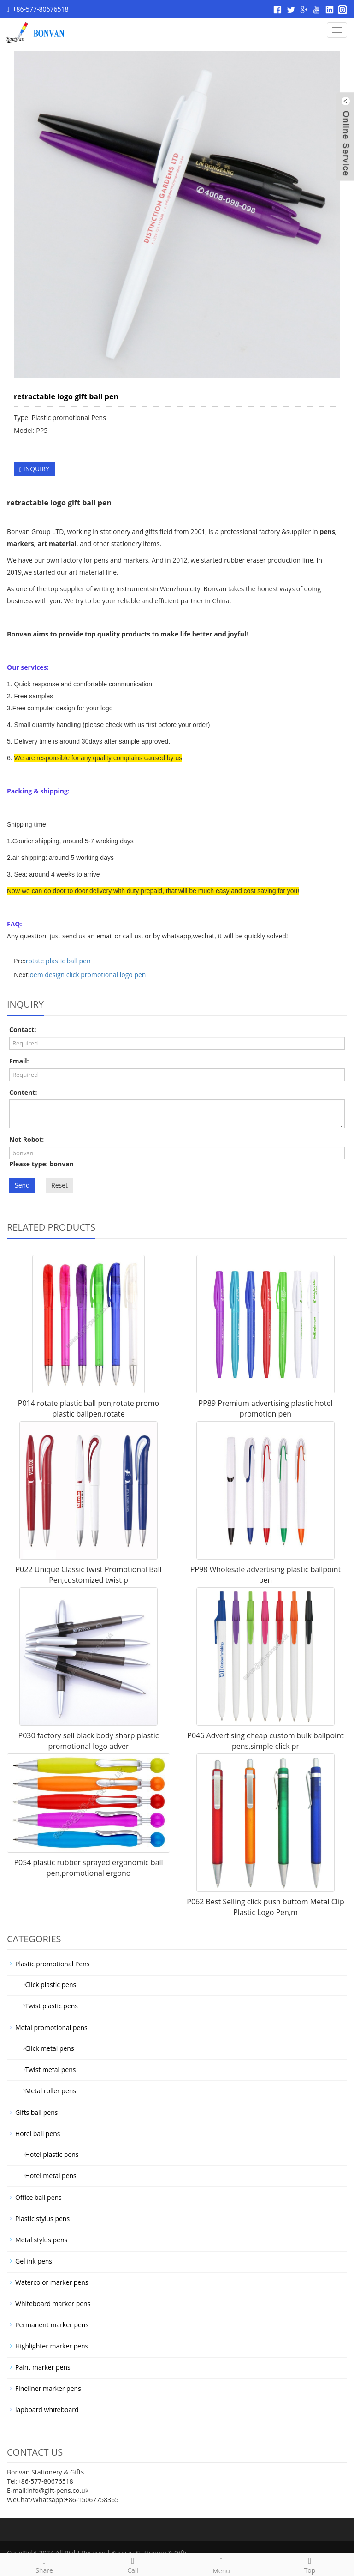  What do you see at coordinates (37, 2133) in the screenshot?
I see `Hotel ball pens` at bounding box center [37, 2133].